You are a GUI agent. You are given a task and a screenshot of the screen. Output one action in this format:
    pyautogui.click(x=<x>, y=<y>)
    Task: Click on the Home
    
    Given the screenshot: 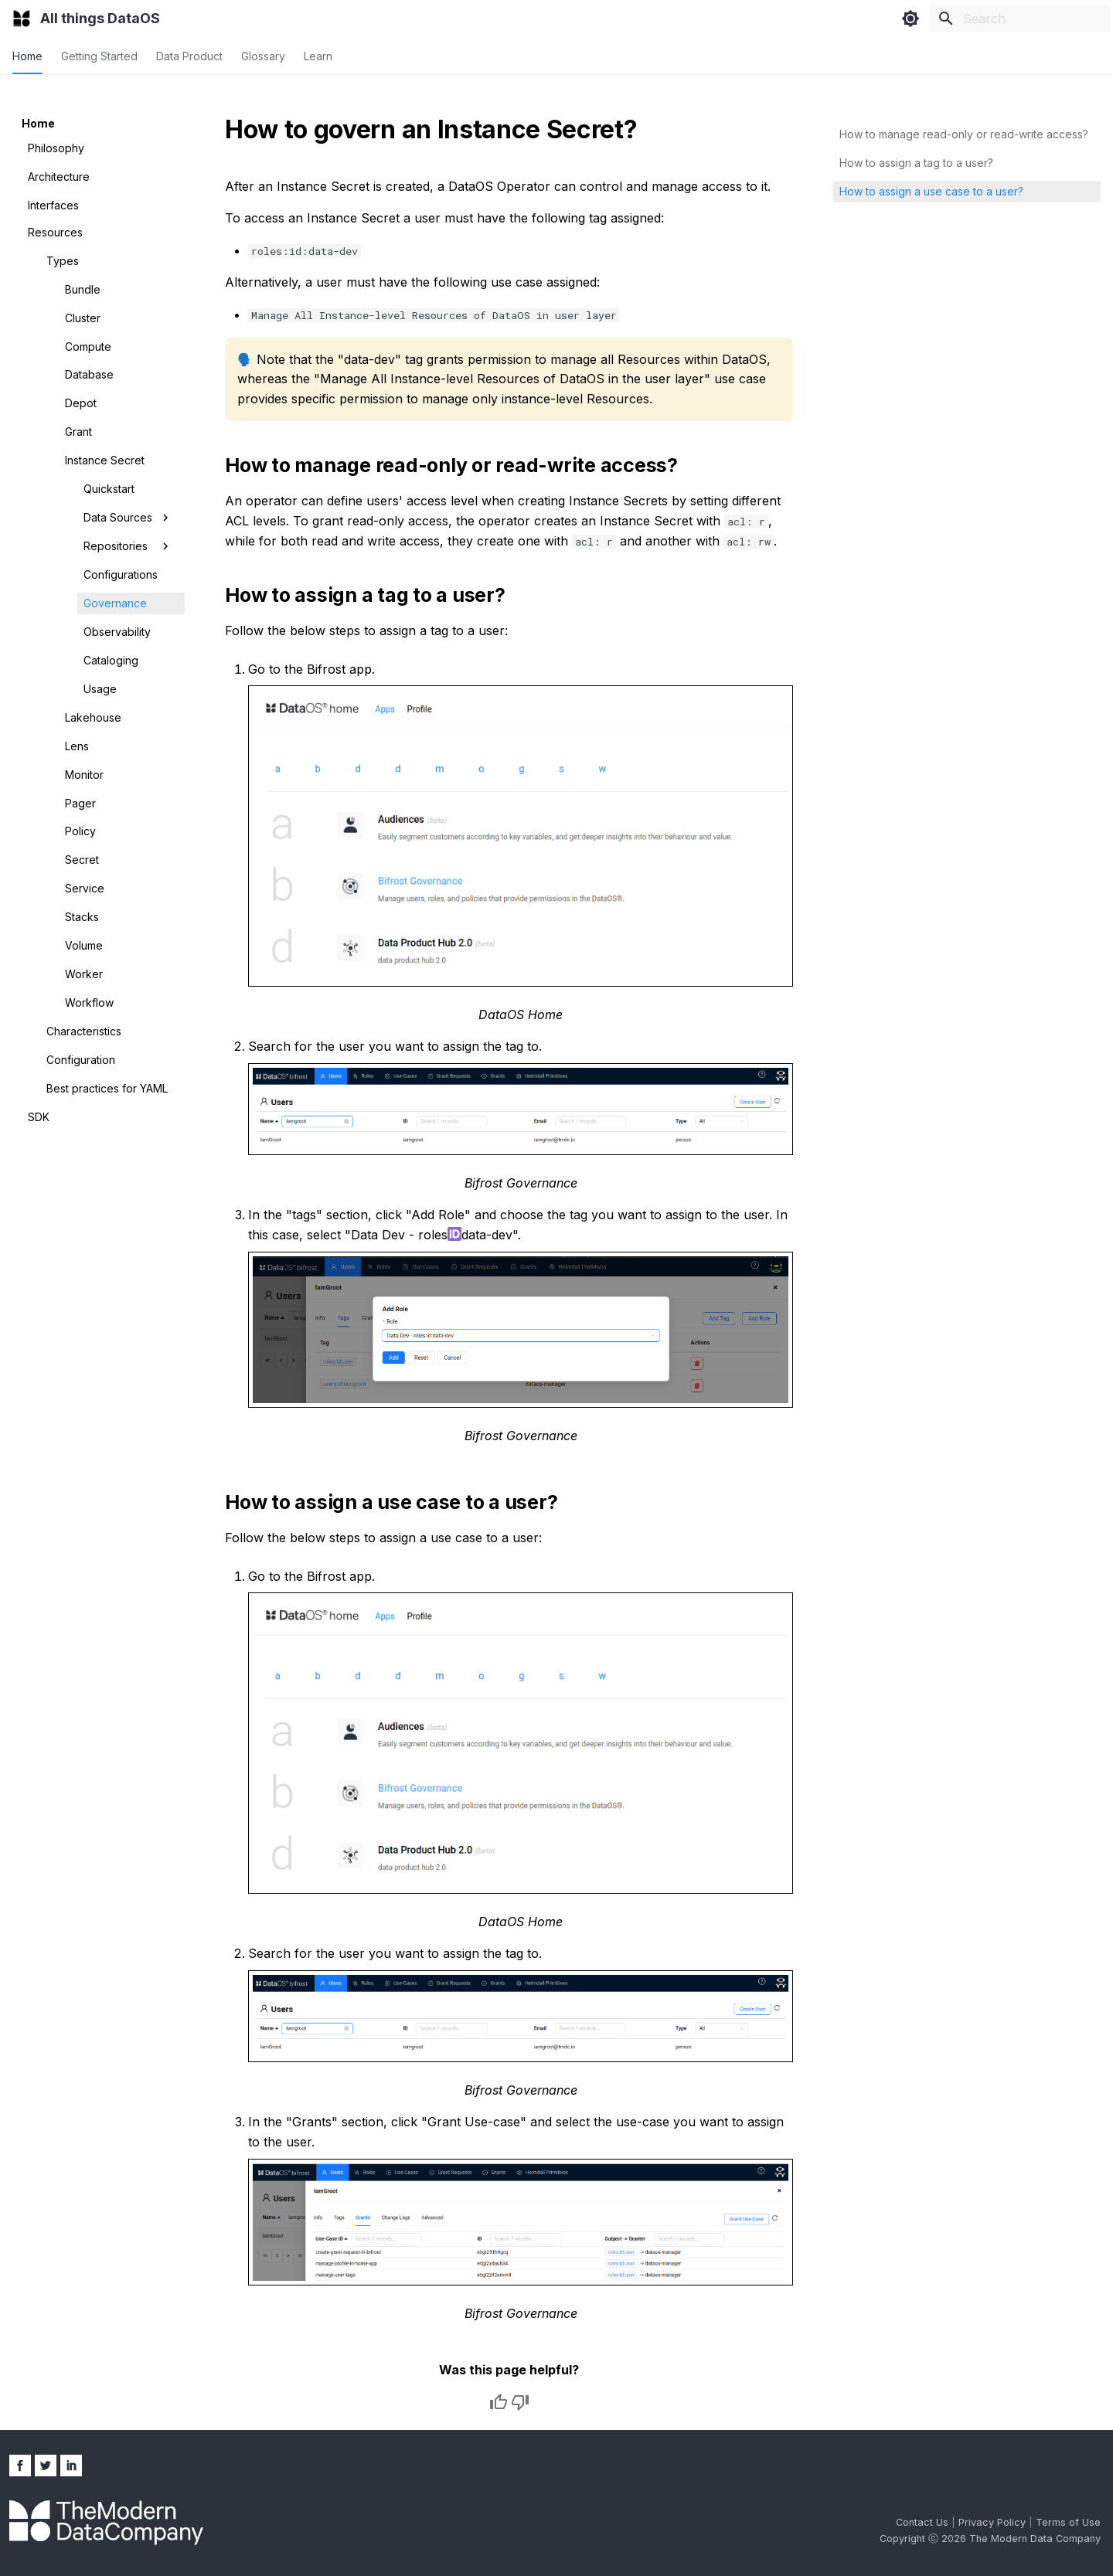 What is the action you would take?
    pyautogui.click(x=27, y=56)
    